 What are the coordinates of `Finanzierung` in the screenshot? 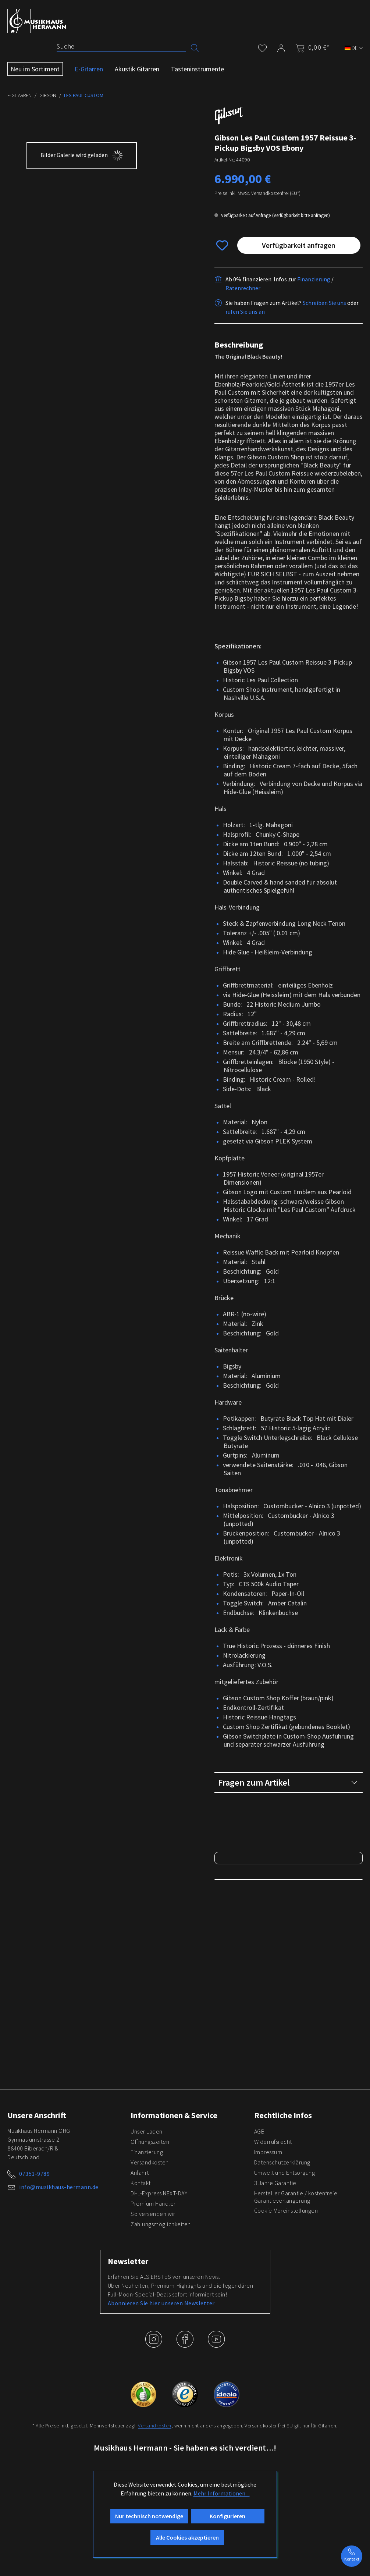 It's located at (313, 279).